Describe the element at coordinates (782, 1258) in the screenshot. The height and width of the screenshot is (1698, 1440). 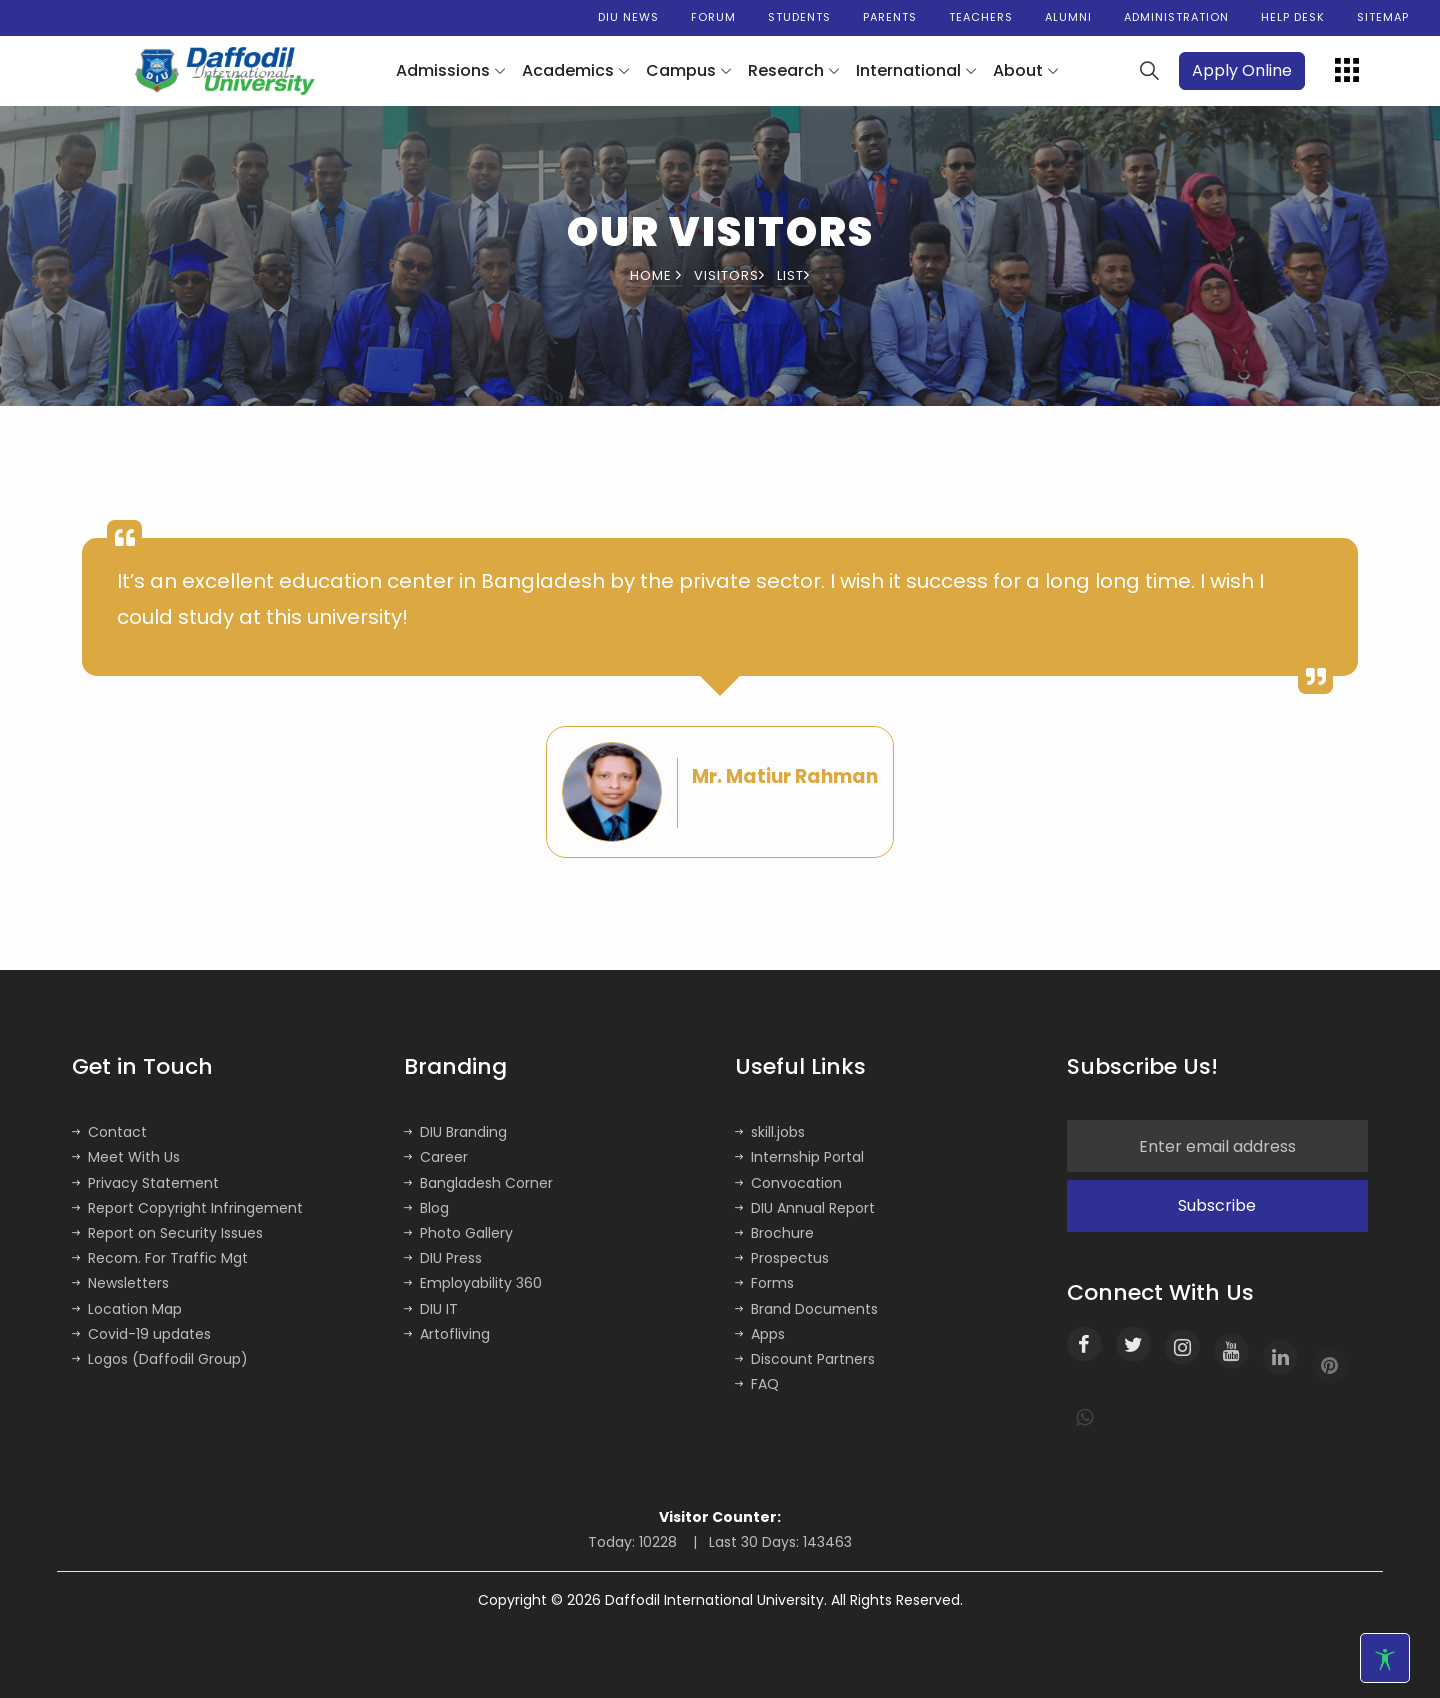
I see `Prospectus` at that location.